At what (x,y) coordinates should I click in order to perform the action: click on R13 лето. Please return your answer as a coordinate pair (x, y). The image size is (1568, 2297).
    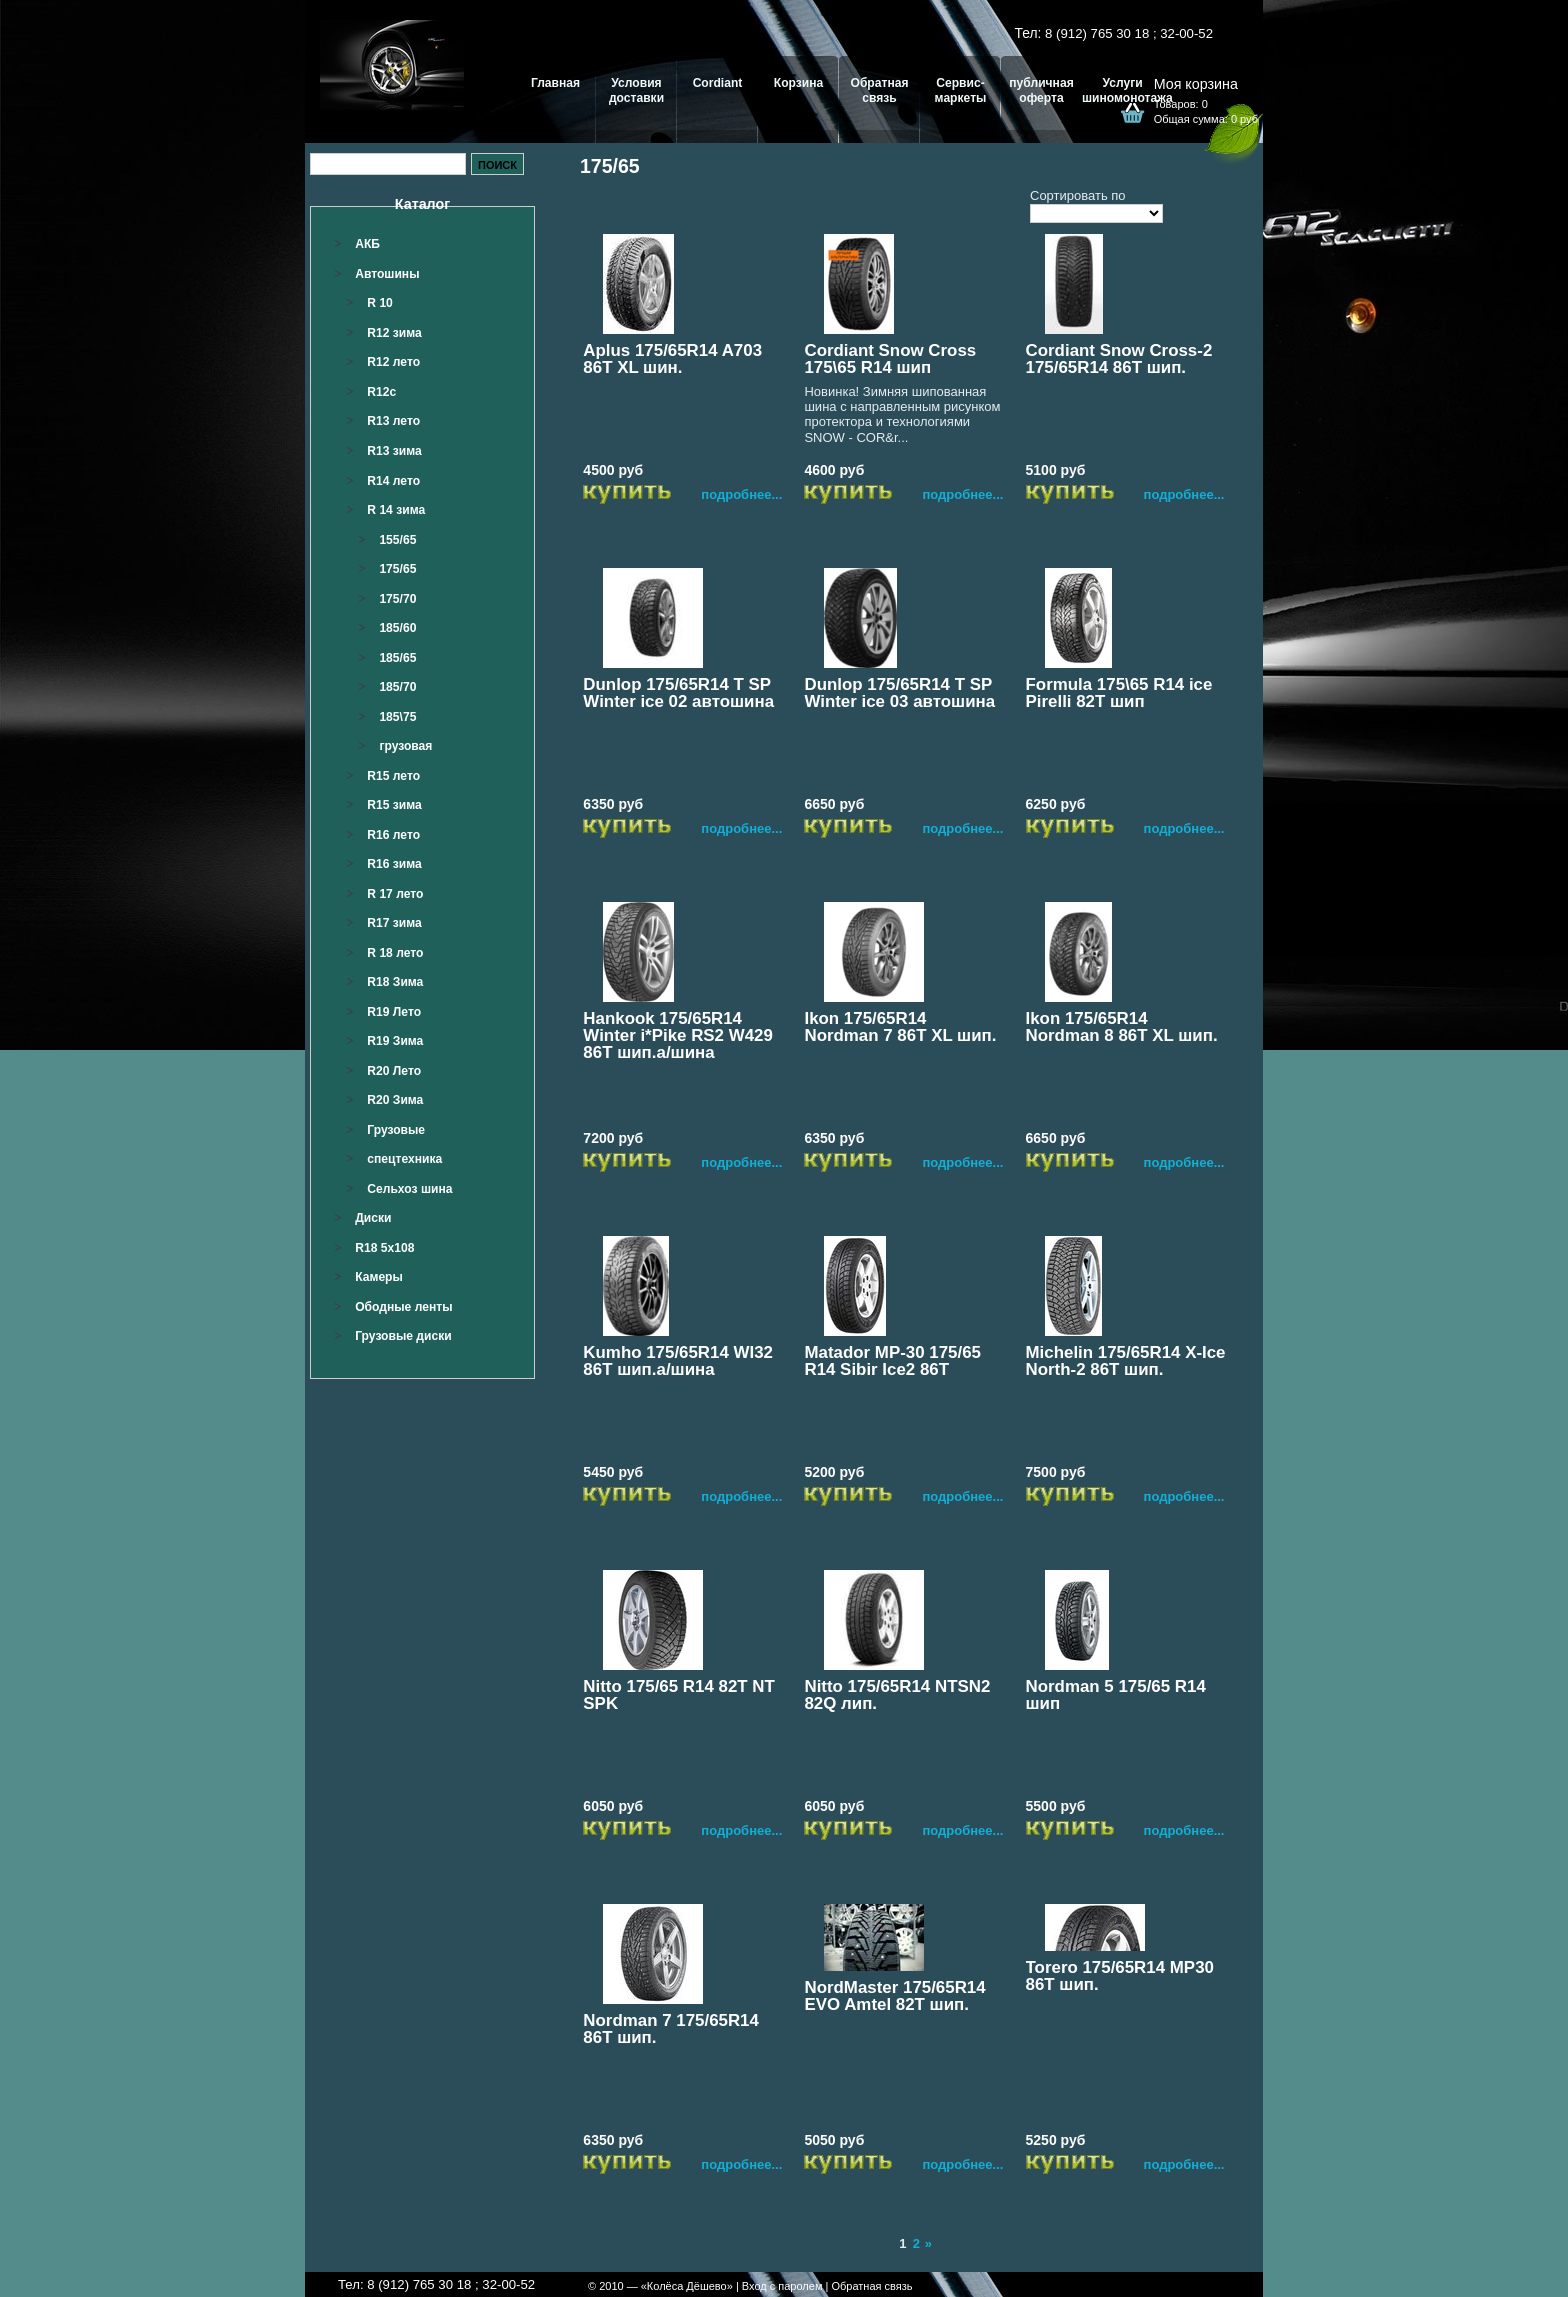
    Looking at the image, I should click on (393, 421).